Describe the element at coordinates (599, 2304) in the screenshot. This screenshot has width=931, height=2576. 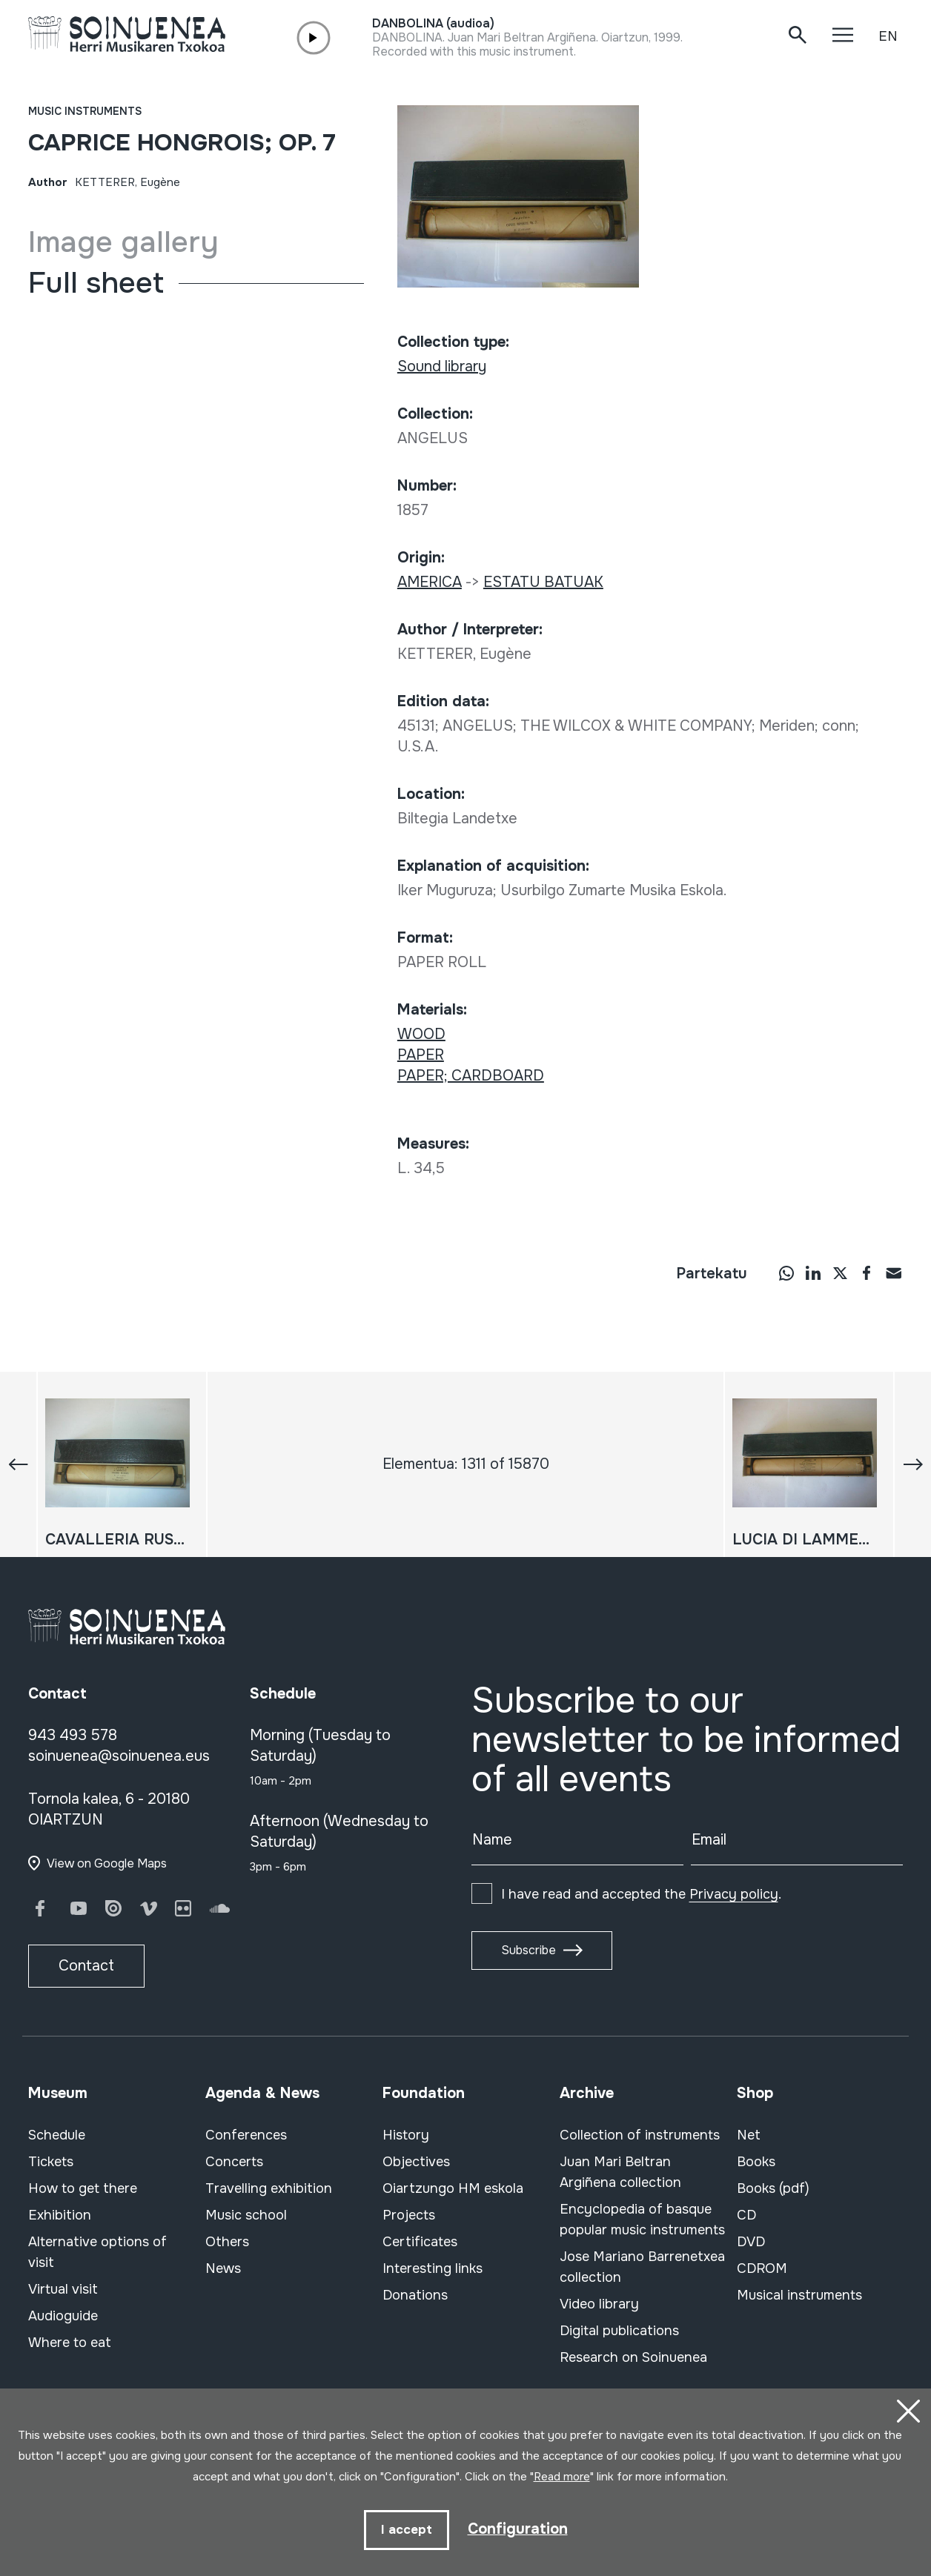
I see `Video library` at that location.